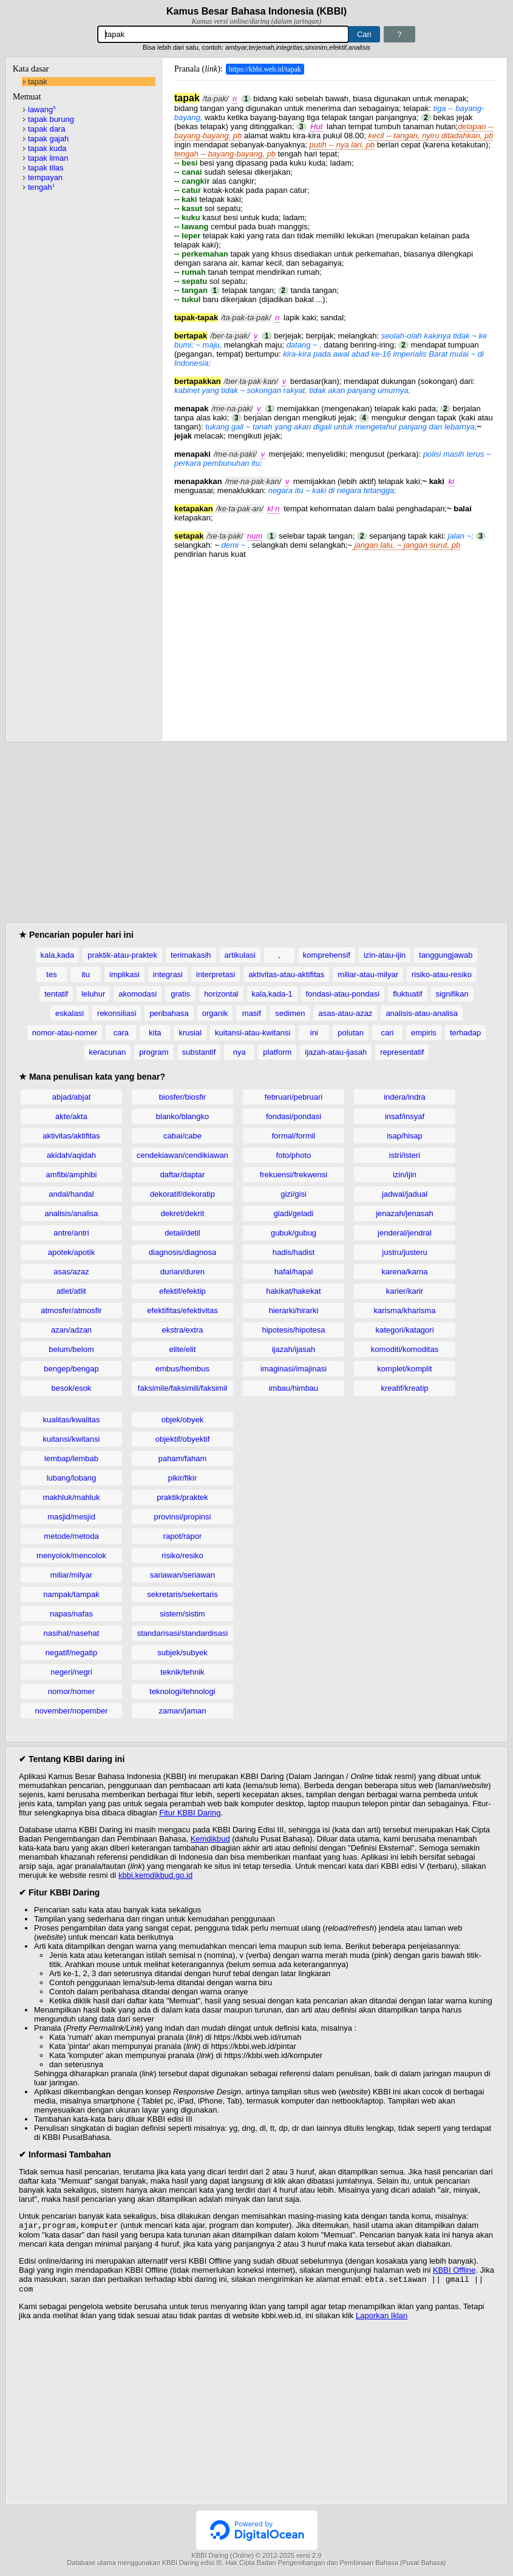 Image resolution: width=513 pixels, height=2576 pixels. I want to click on komplet/komplit, so click(404, 1368).